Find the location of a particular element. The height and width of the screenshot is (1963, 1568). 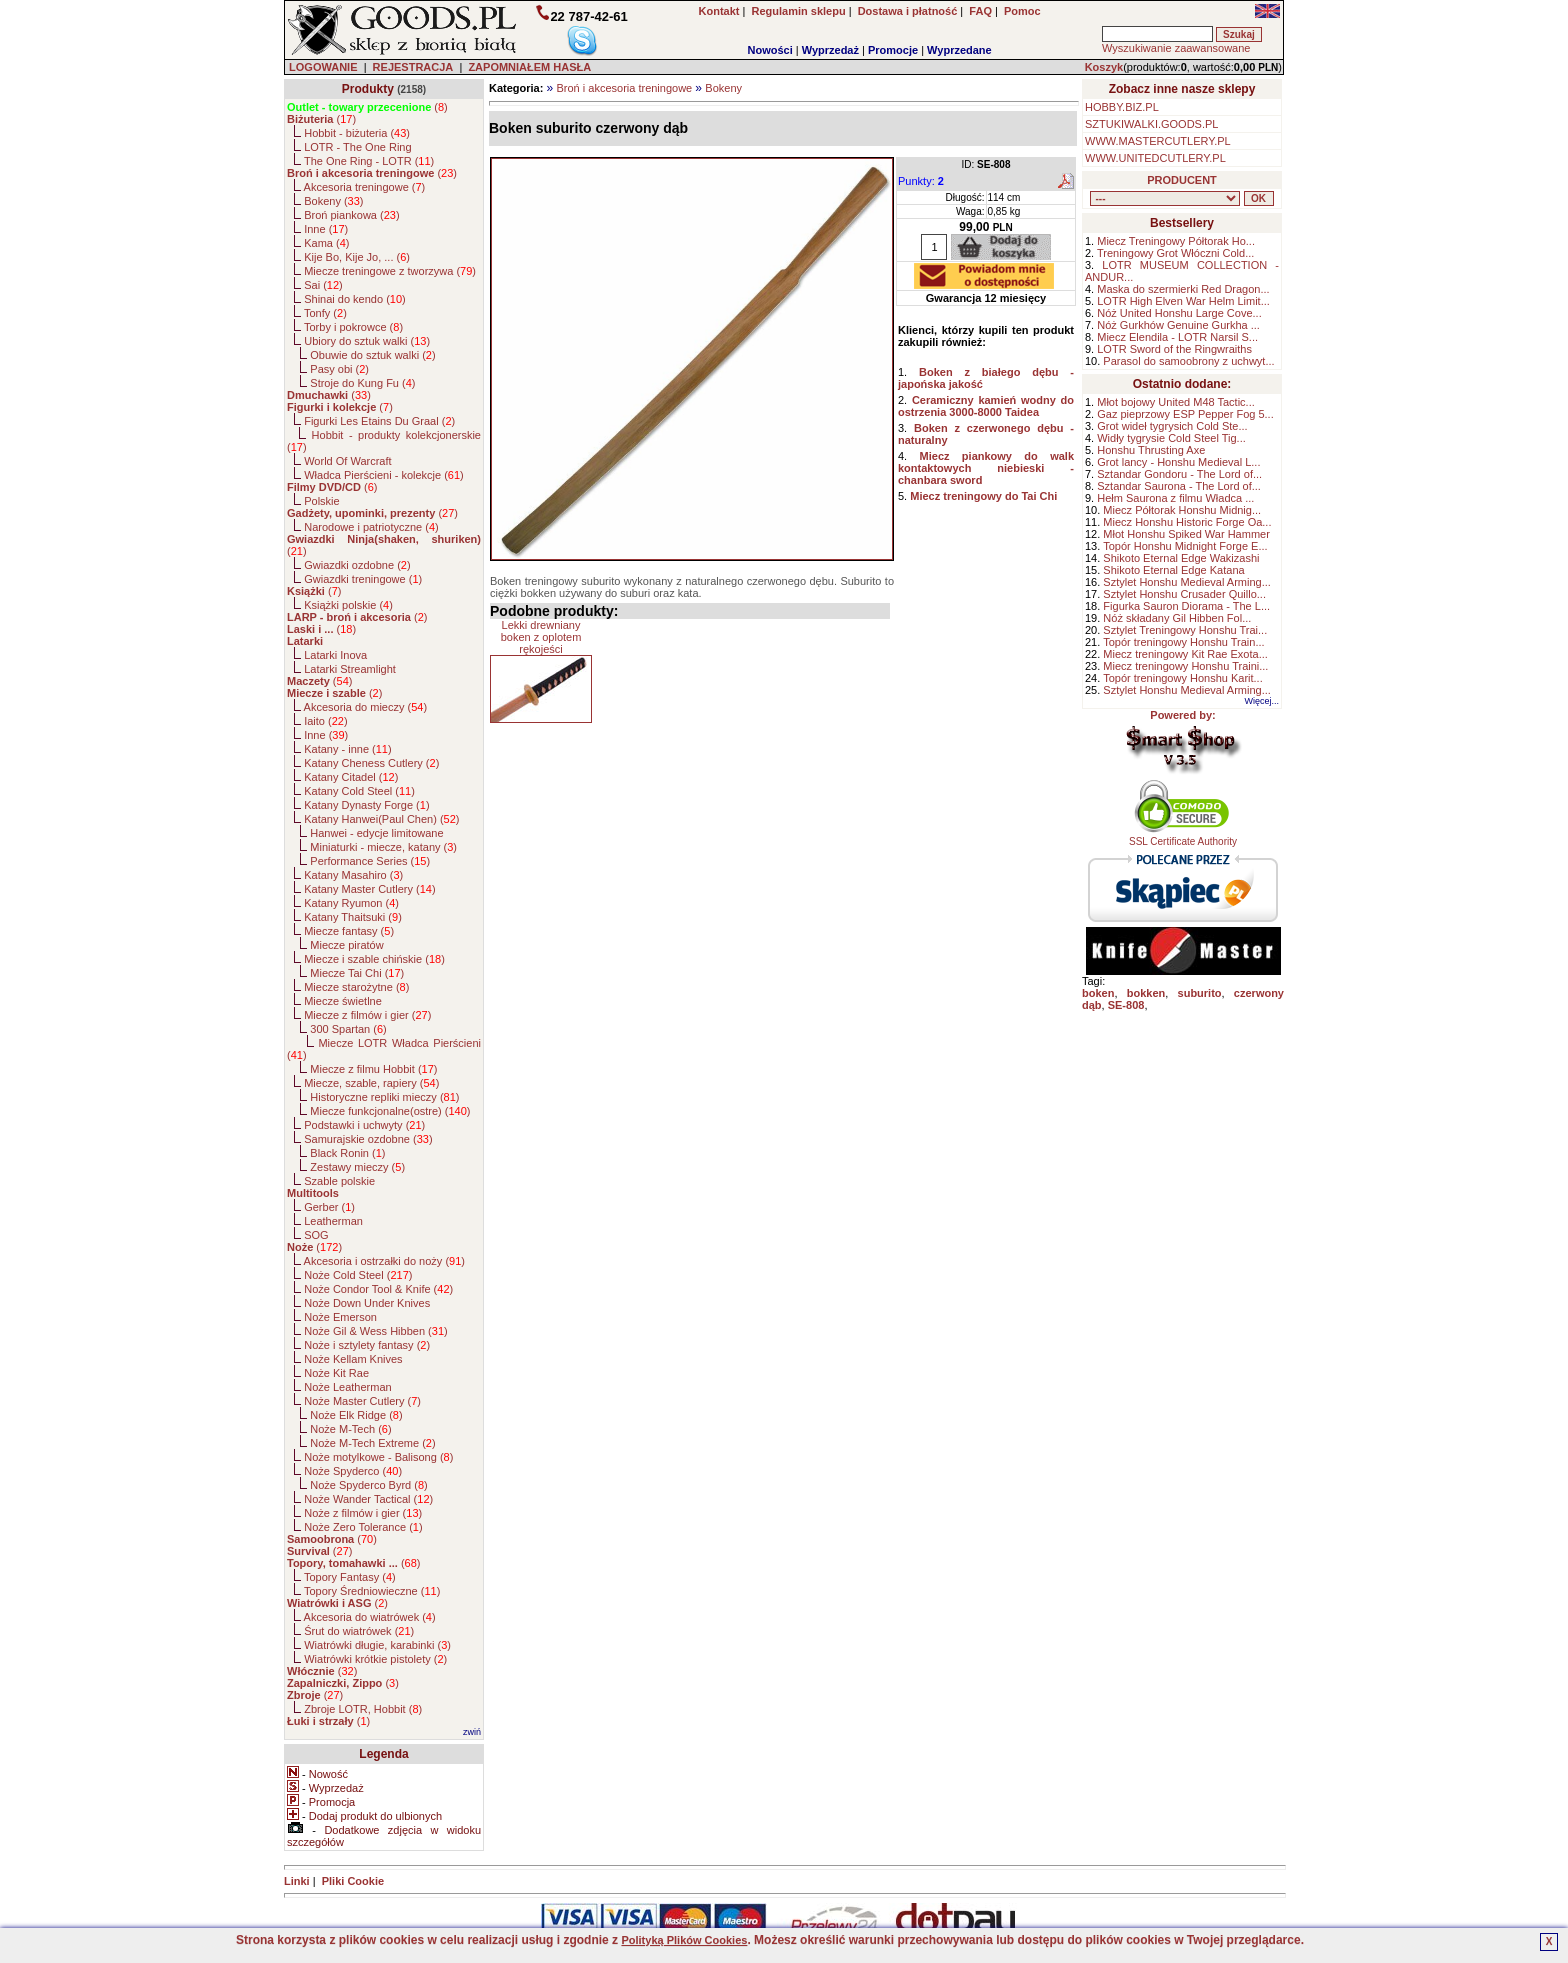

Bokeny () is located at coordinates (333, 201).